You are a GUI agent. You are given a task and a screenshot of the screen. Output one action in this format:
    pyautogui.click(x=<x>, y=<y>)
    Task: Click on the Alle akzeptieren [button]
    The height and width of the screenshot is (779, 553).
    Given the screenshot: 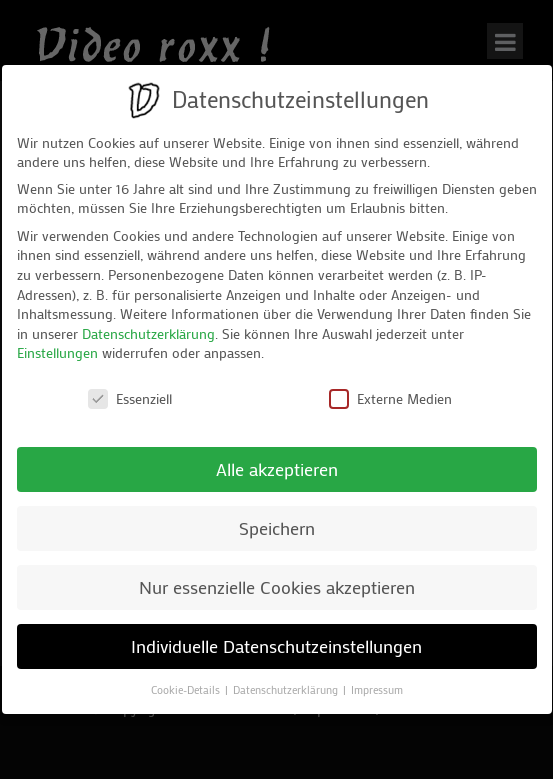 What is the action you would take?
    pyautogui.click(x=277, y=469)
    